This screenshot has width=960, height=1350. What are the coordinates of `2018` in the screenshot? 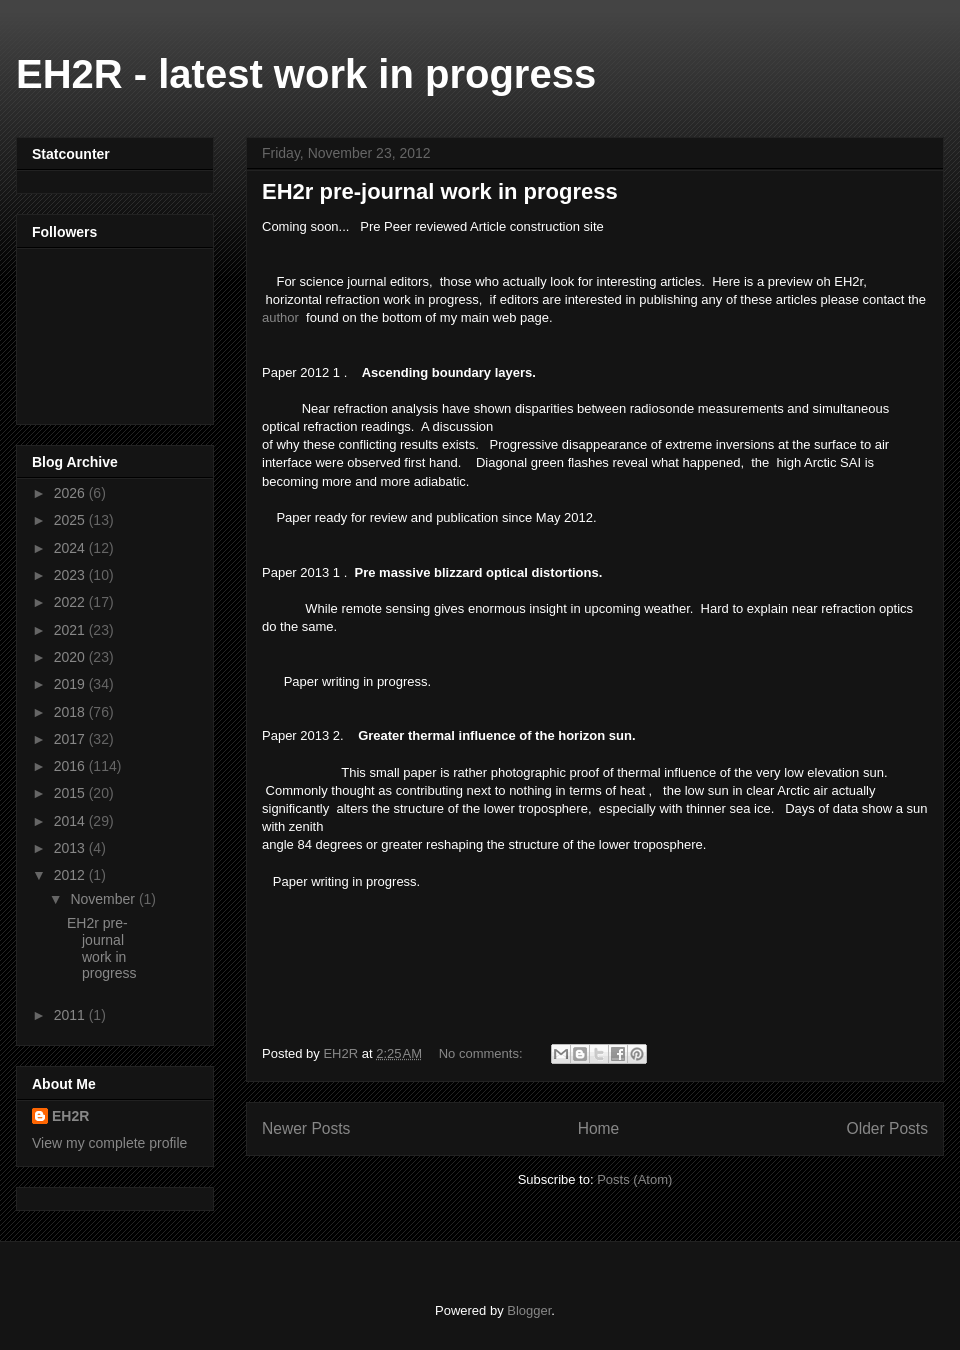 It's located at (71, 712).